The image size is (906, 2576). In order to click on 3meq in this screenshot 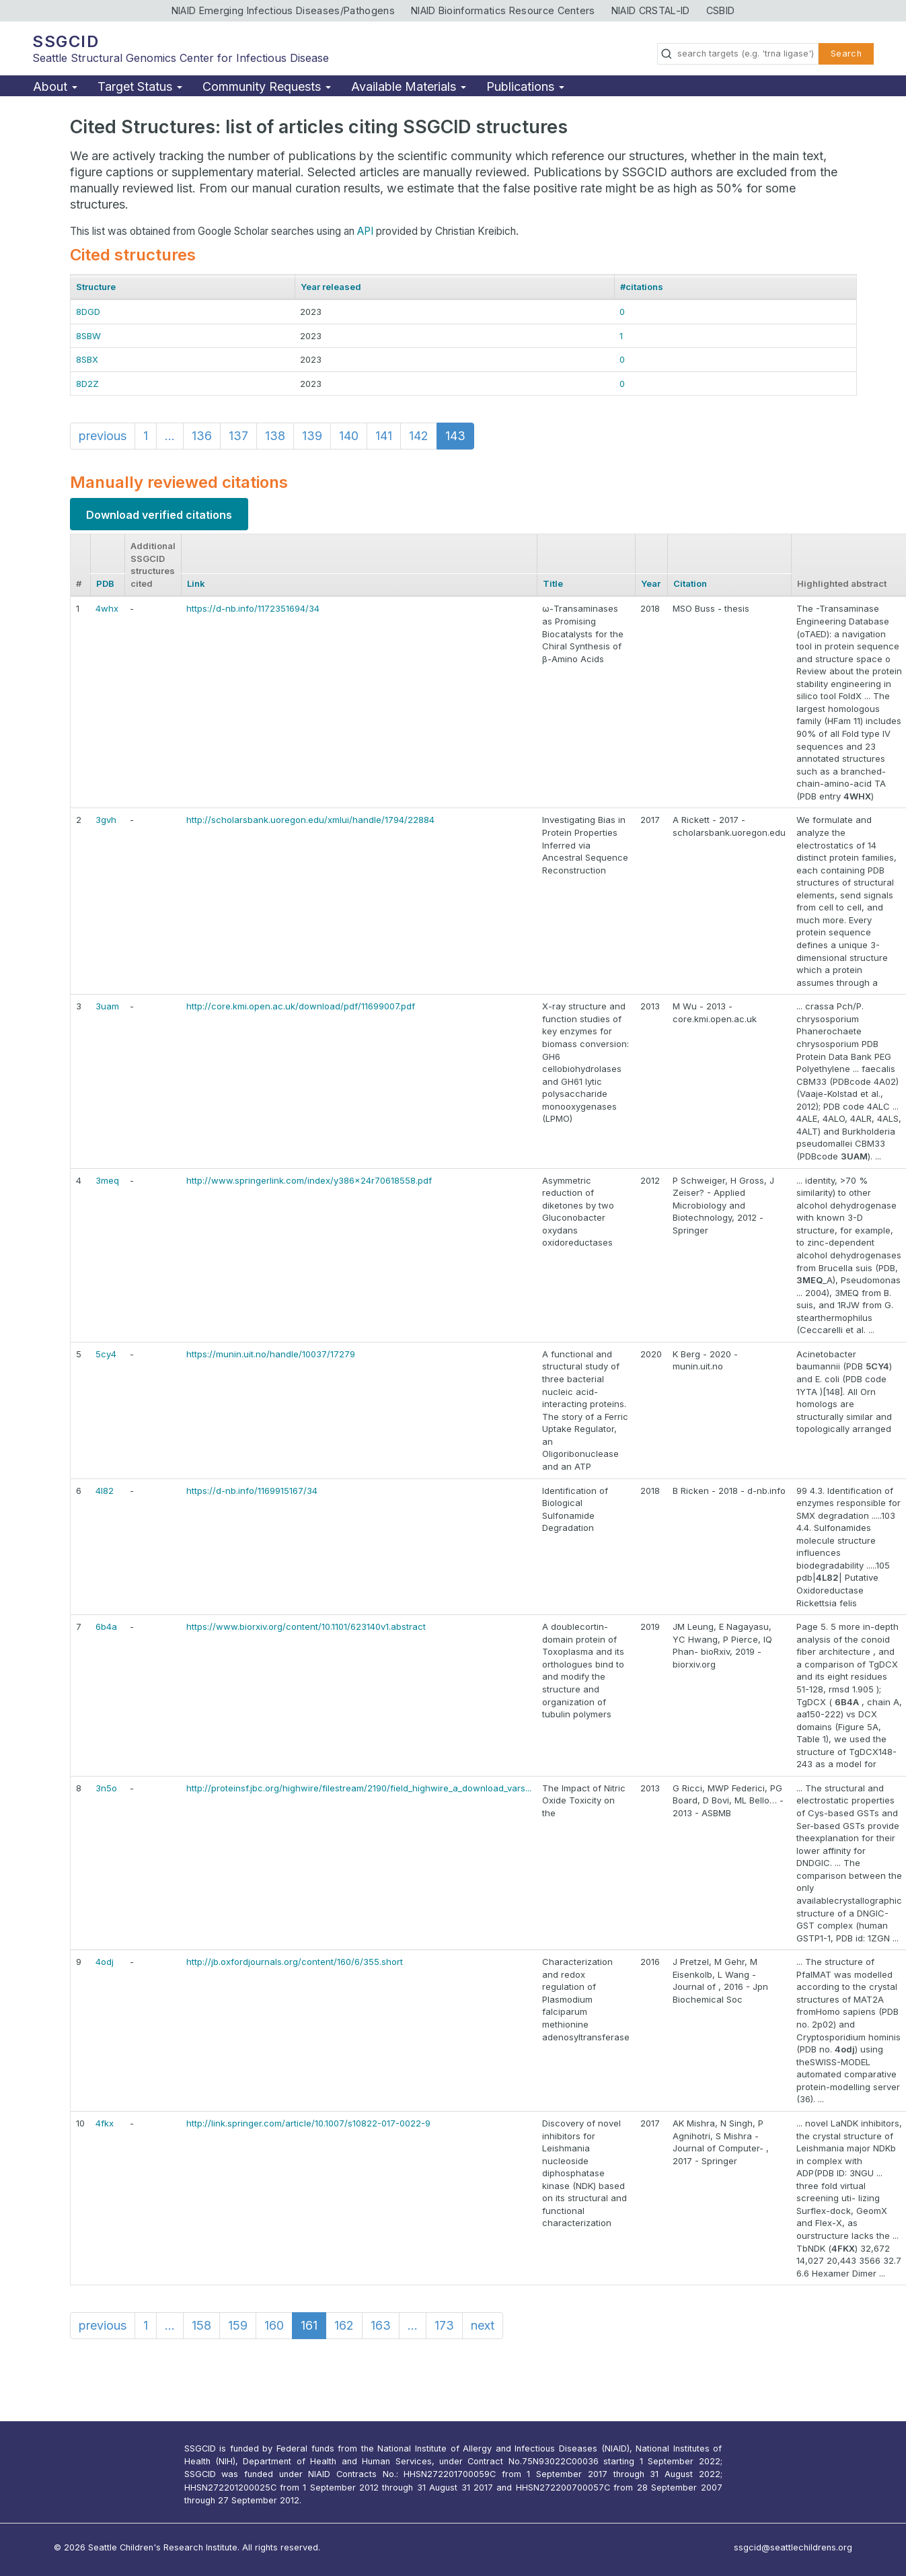, I will do `click(107, 1180)`.